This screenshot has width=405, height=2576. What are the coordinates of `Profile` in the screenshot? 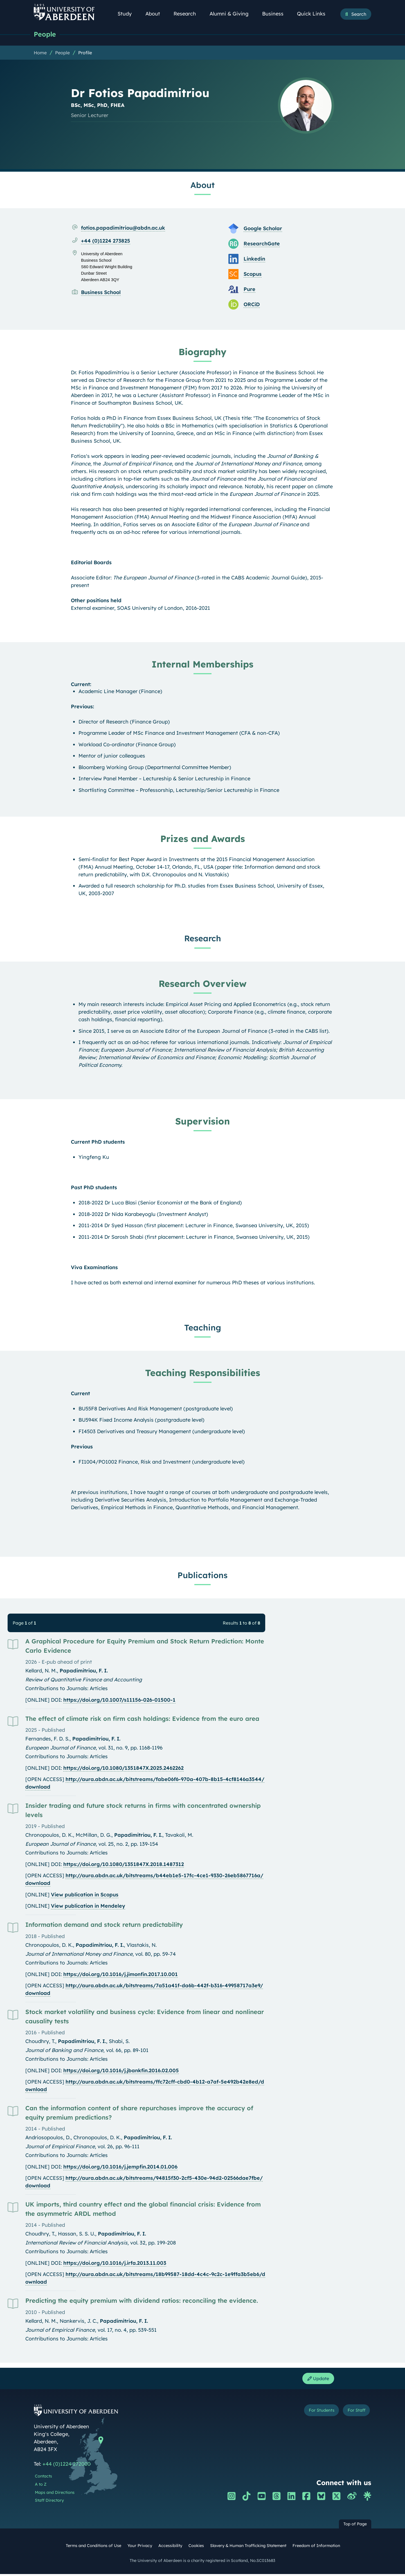 It's located at (85, 53).